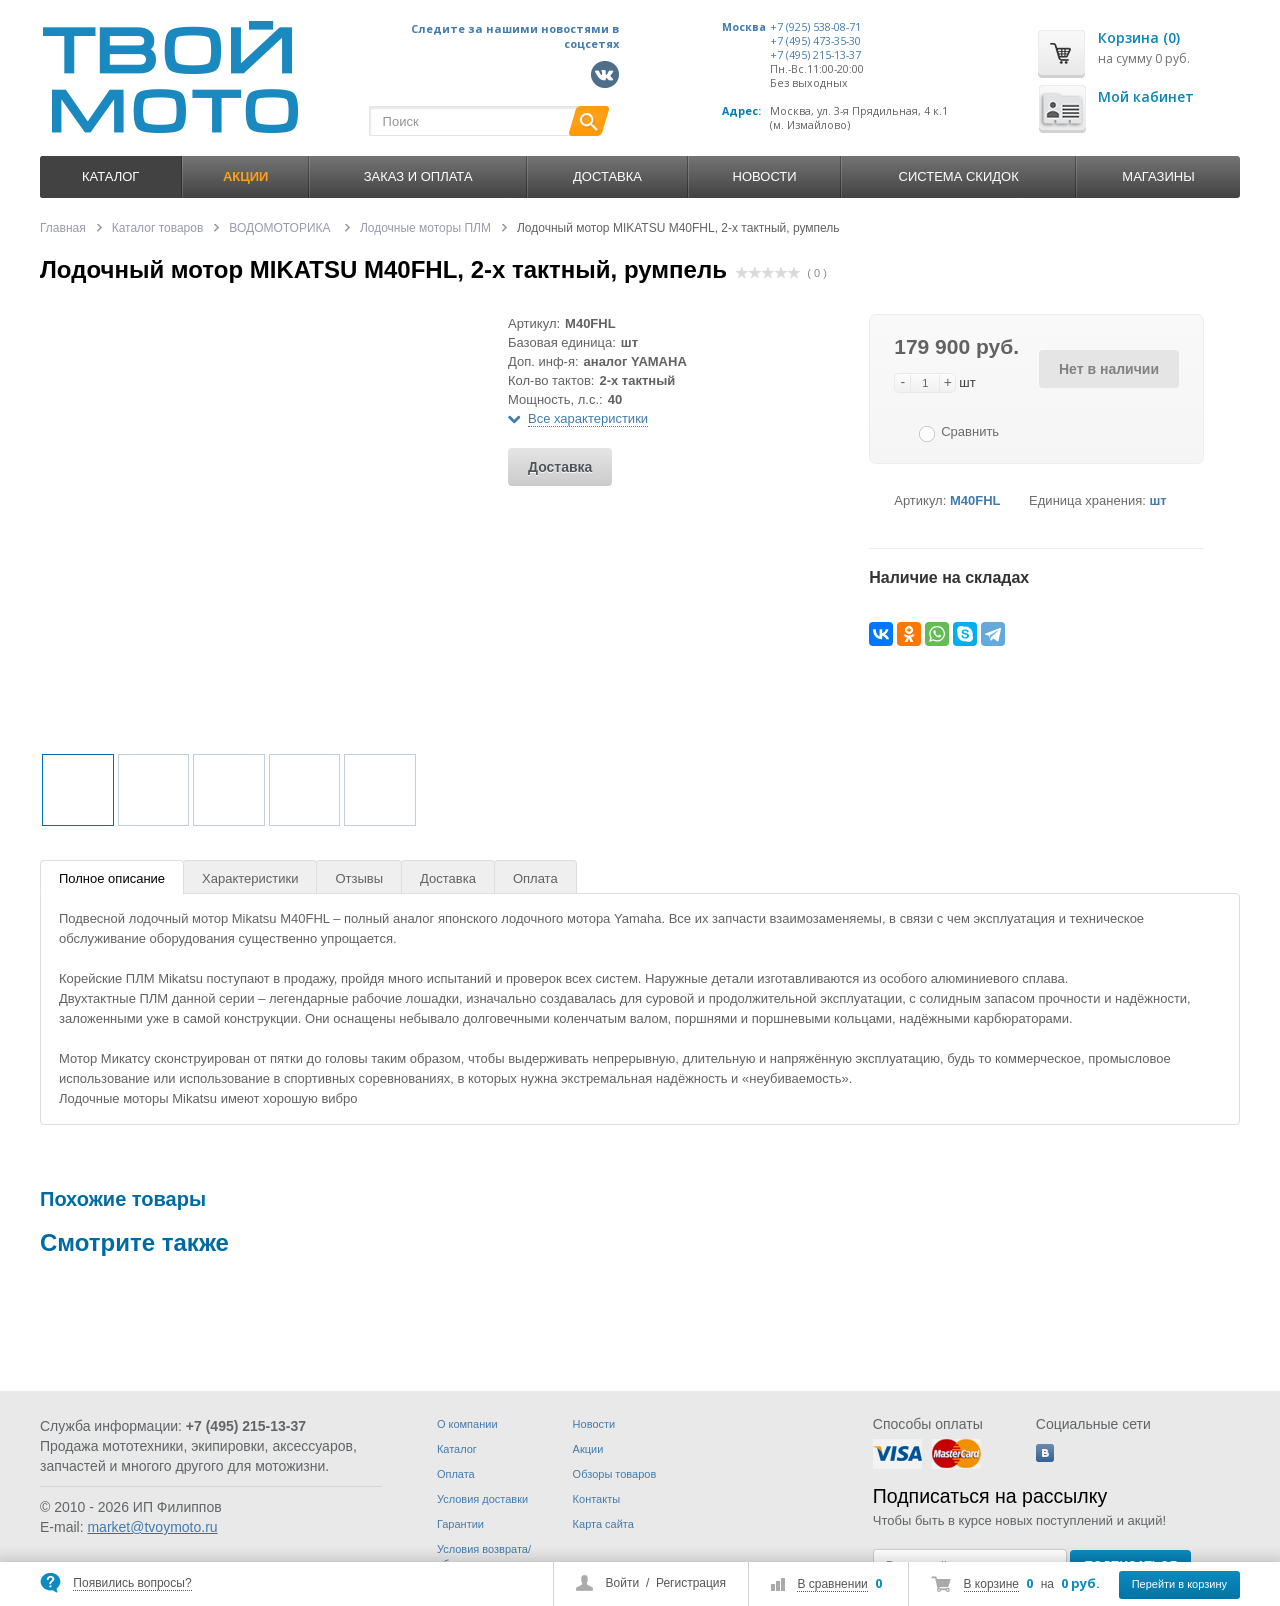 The width and height of the screenshot is (1280, 1606). What do you see at coordinates (597, 1499) in the screenshot?
I see `Контакты` at bounding box center [597, 1499].